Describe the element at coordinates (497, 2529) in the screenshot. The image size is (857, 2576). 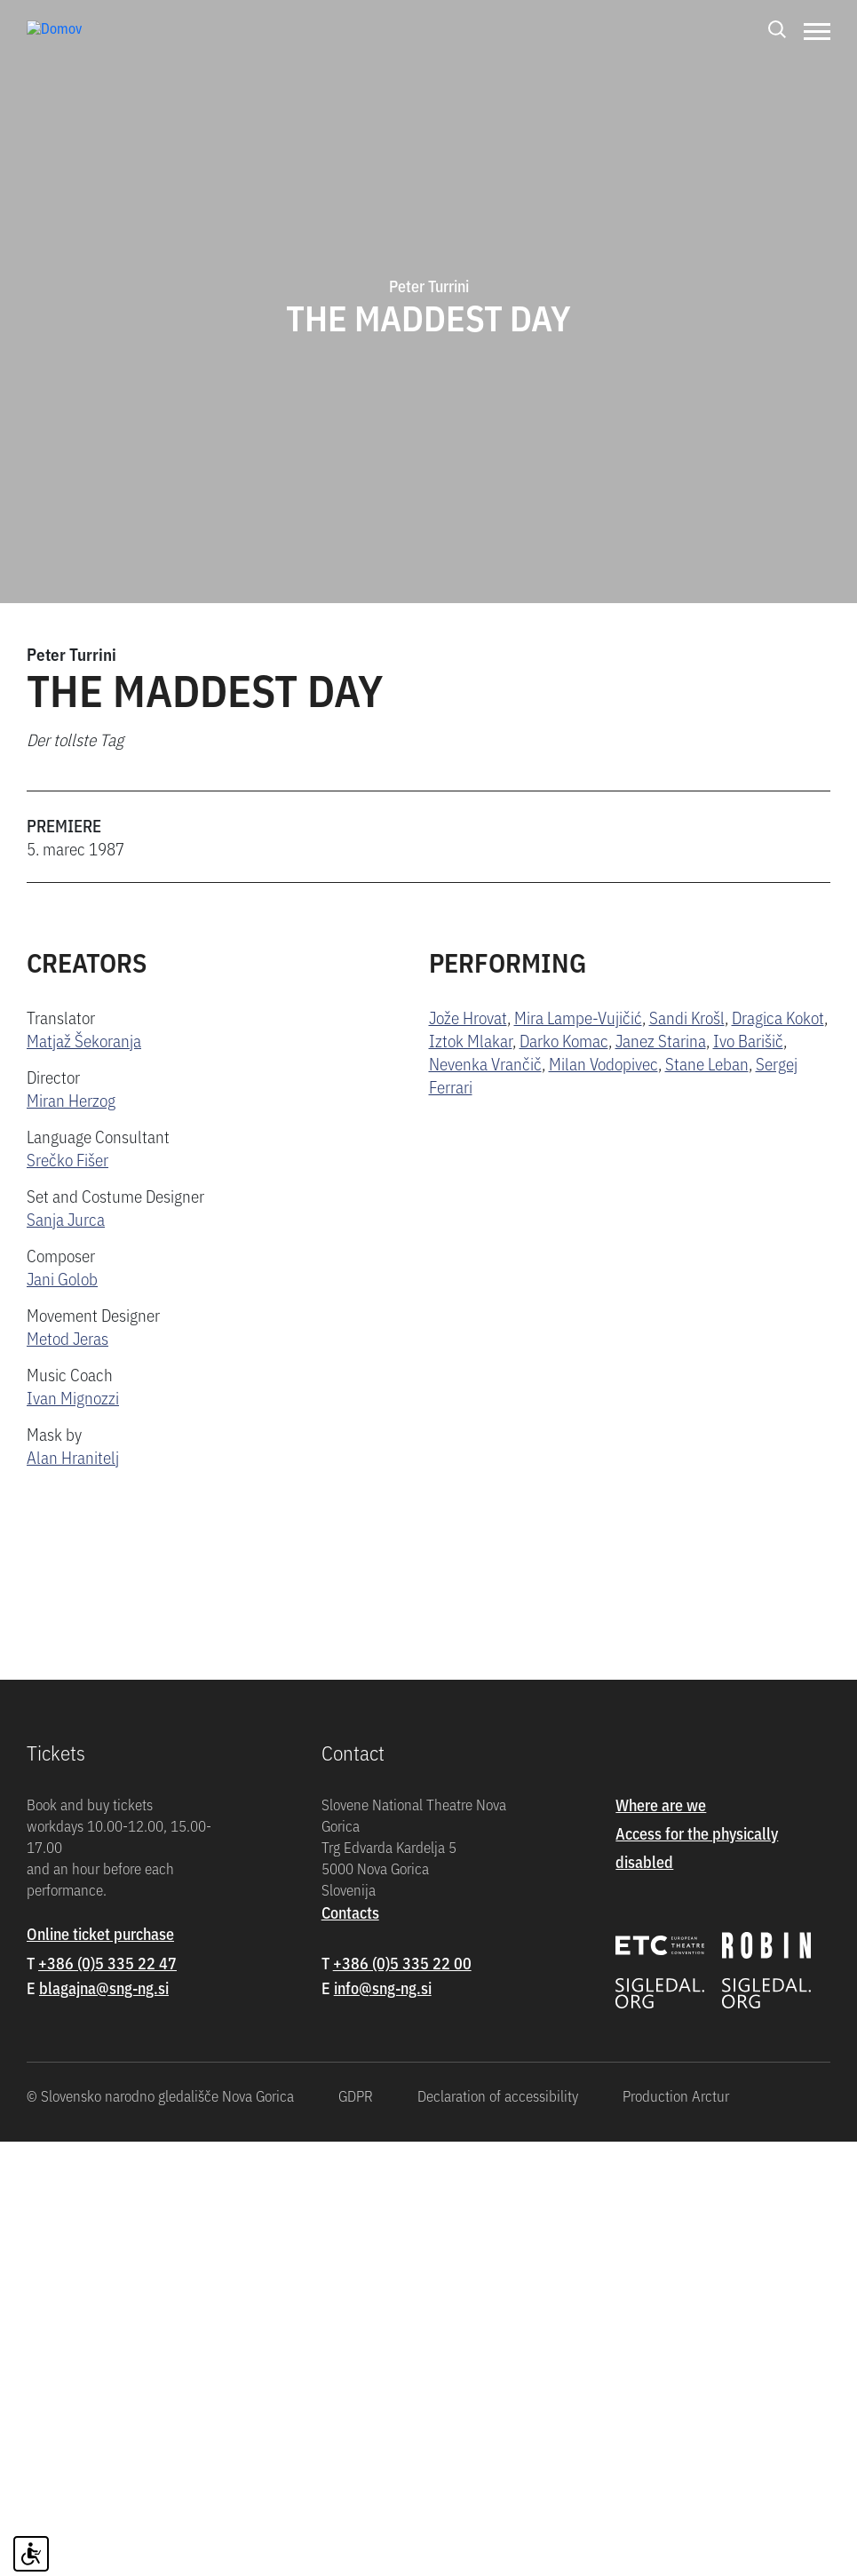
I see `Declaration of accessibility` at that location.